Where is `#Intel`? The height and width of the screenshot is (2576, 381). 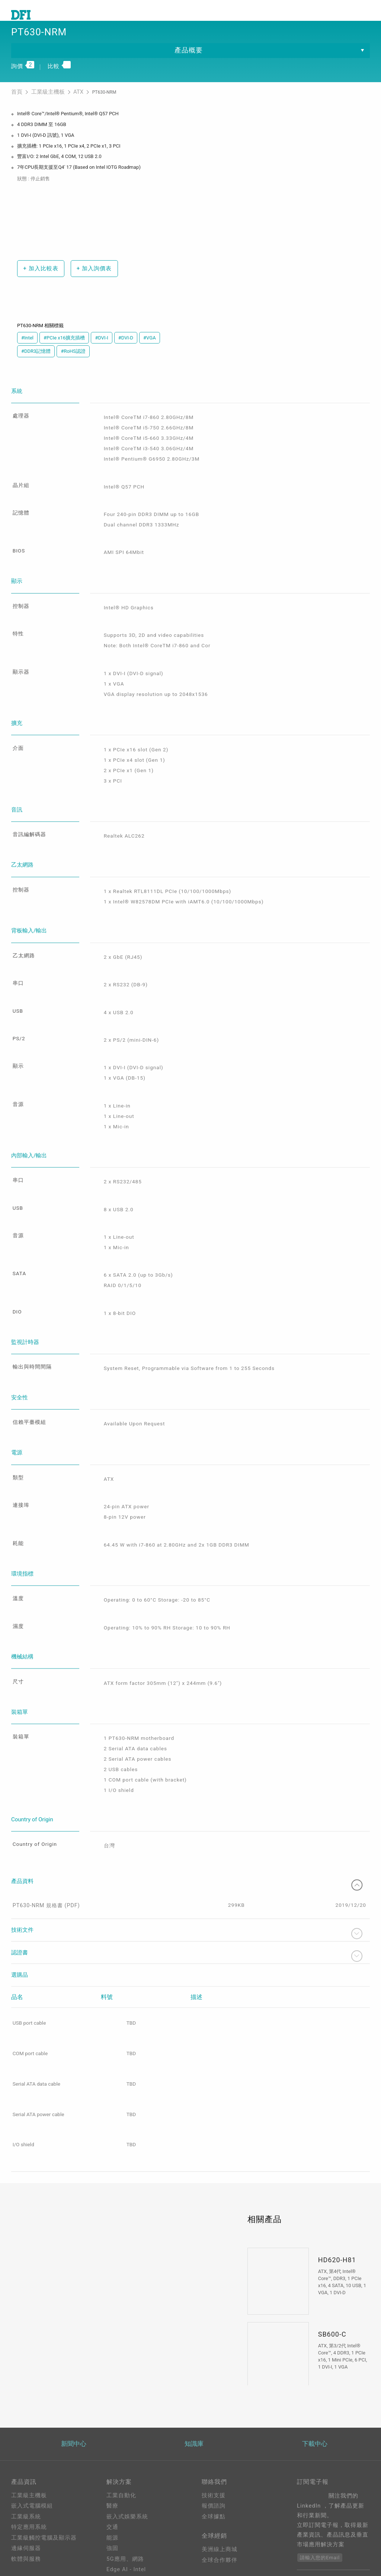
#Intel is located at coordinates (27, 351).